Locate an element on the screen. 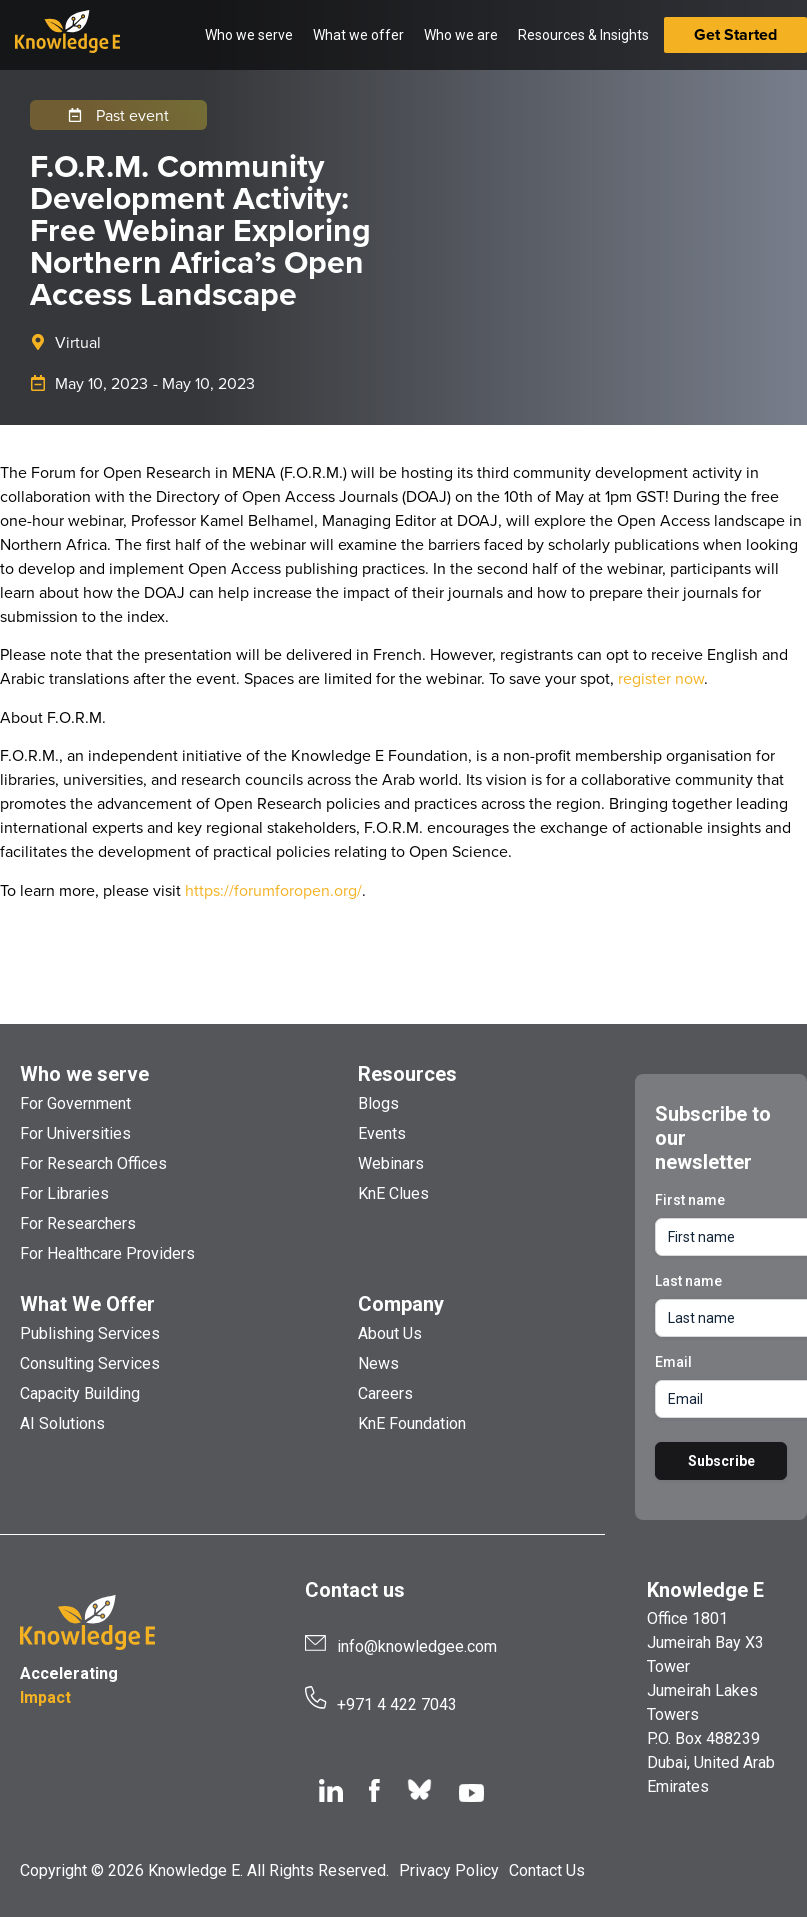 Image resolution: width=807 pixels, height=1917 pixels. register now is located at coordinates (661, 678).